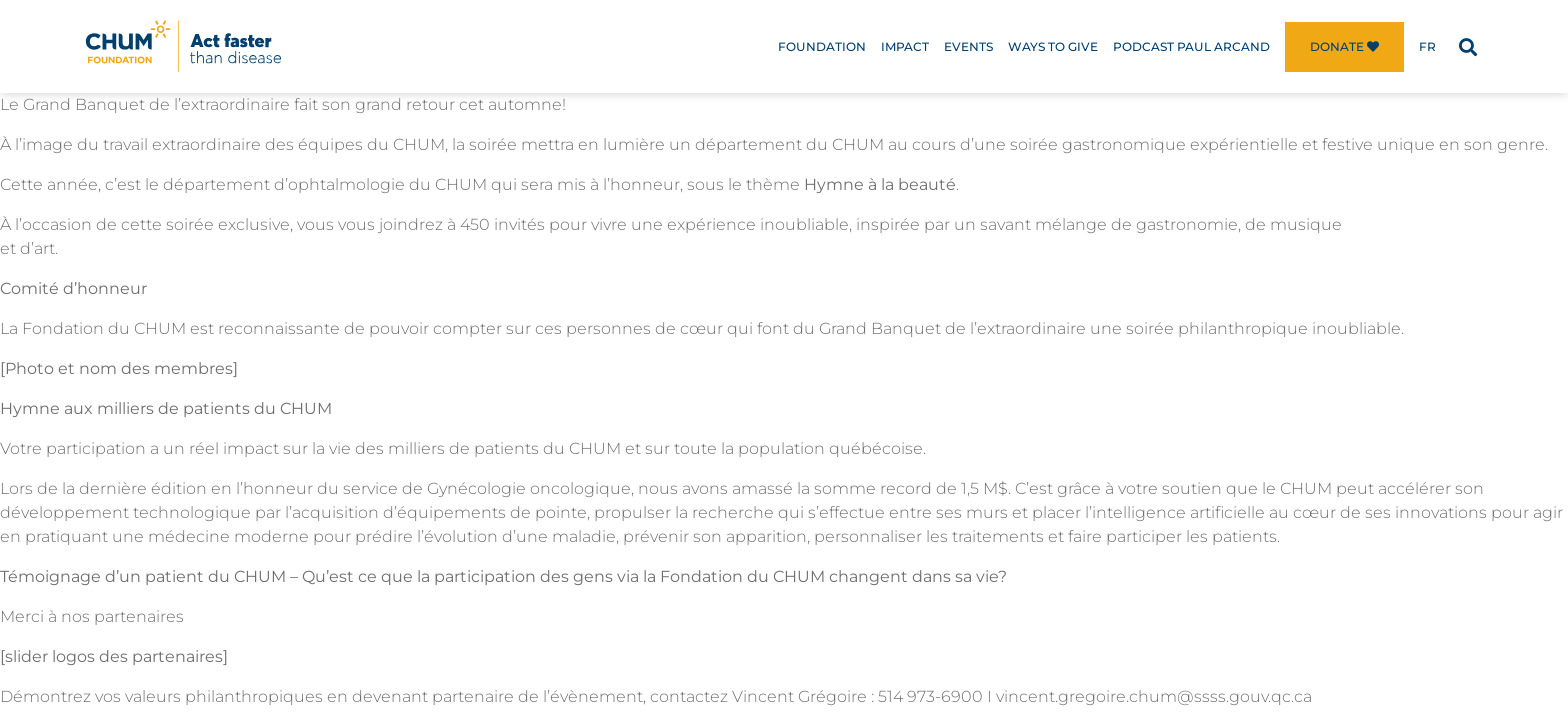 The height and width of the screenshot is (725, 1568). I want to click on Ways to Give, so click(1053, 46).